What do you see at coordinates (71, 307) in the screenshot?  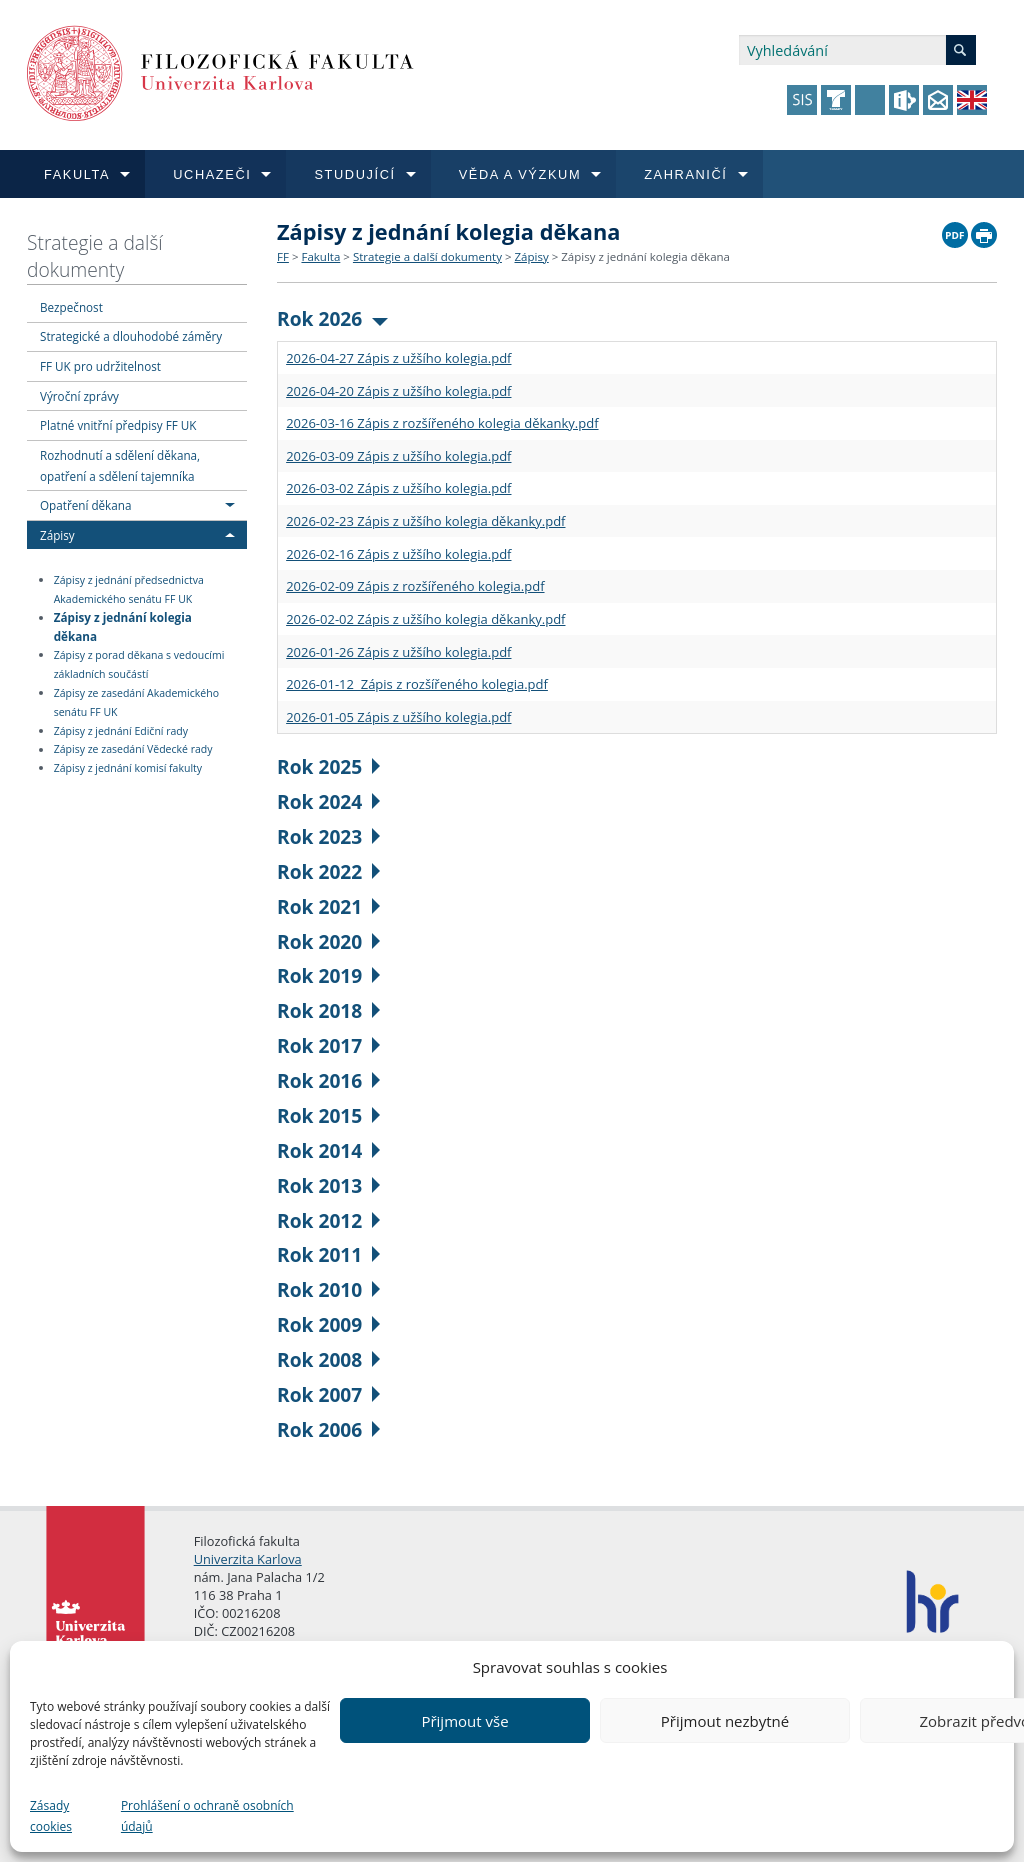 I see `Bezpečnost` at bounding box center [71, 307].